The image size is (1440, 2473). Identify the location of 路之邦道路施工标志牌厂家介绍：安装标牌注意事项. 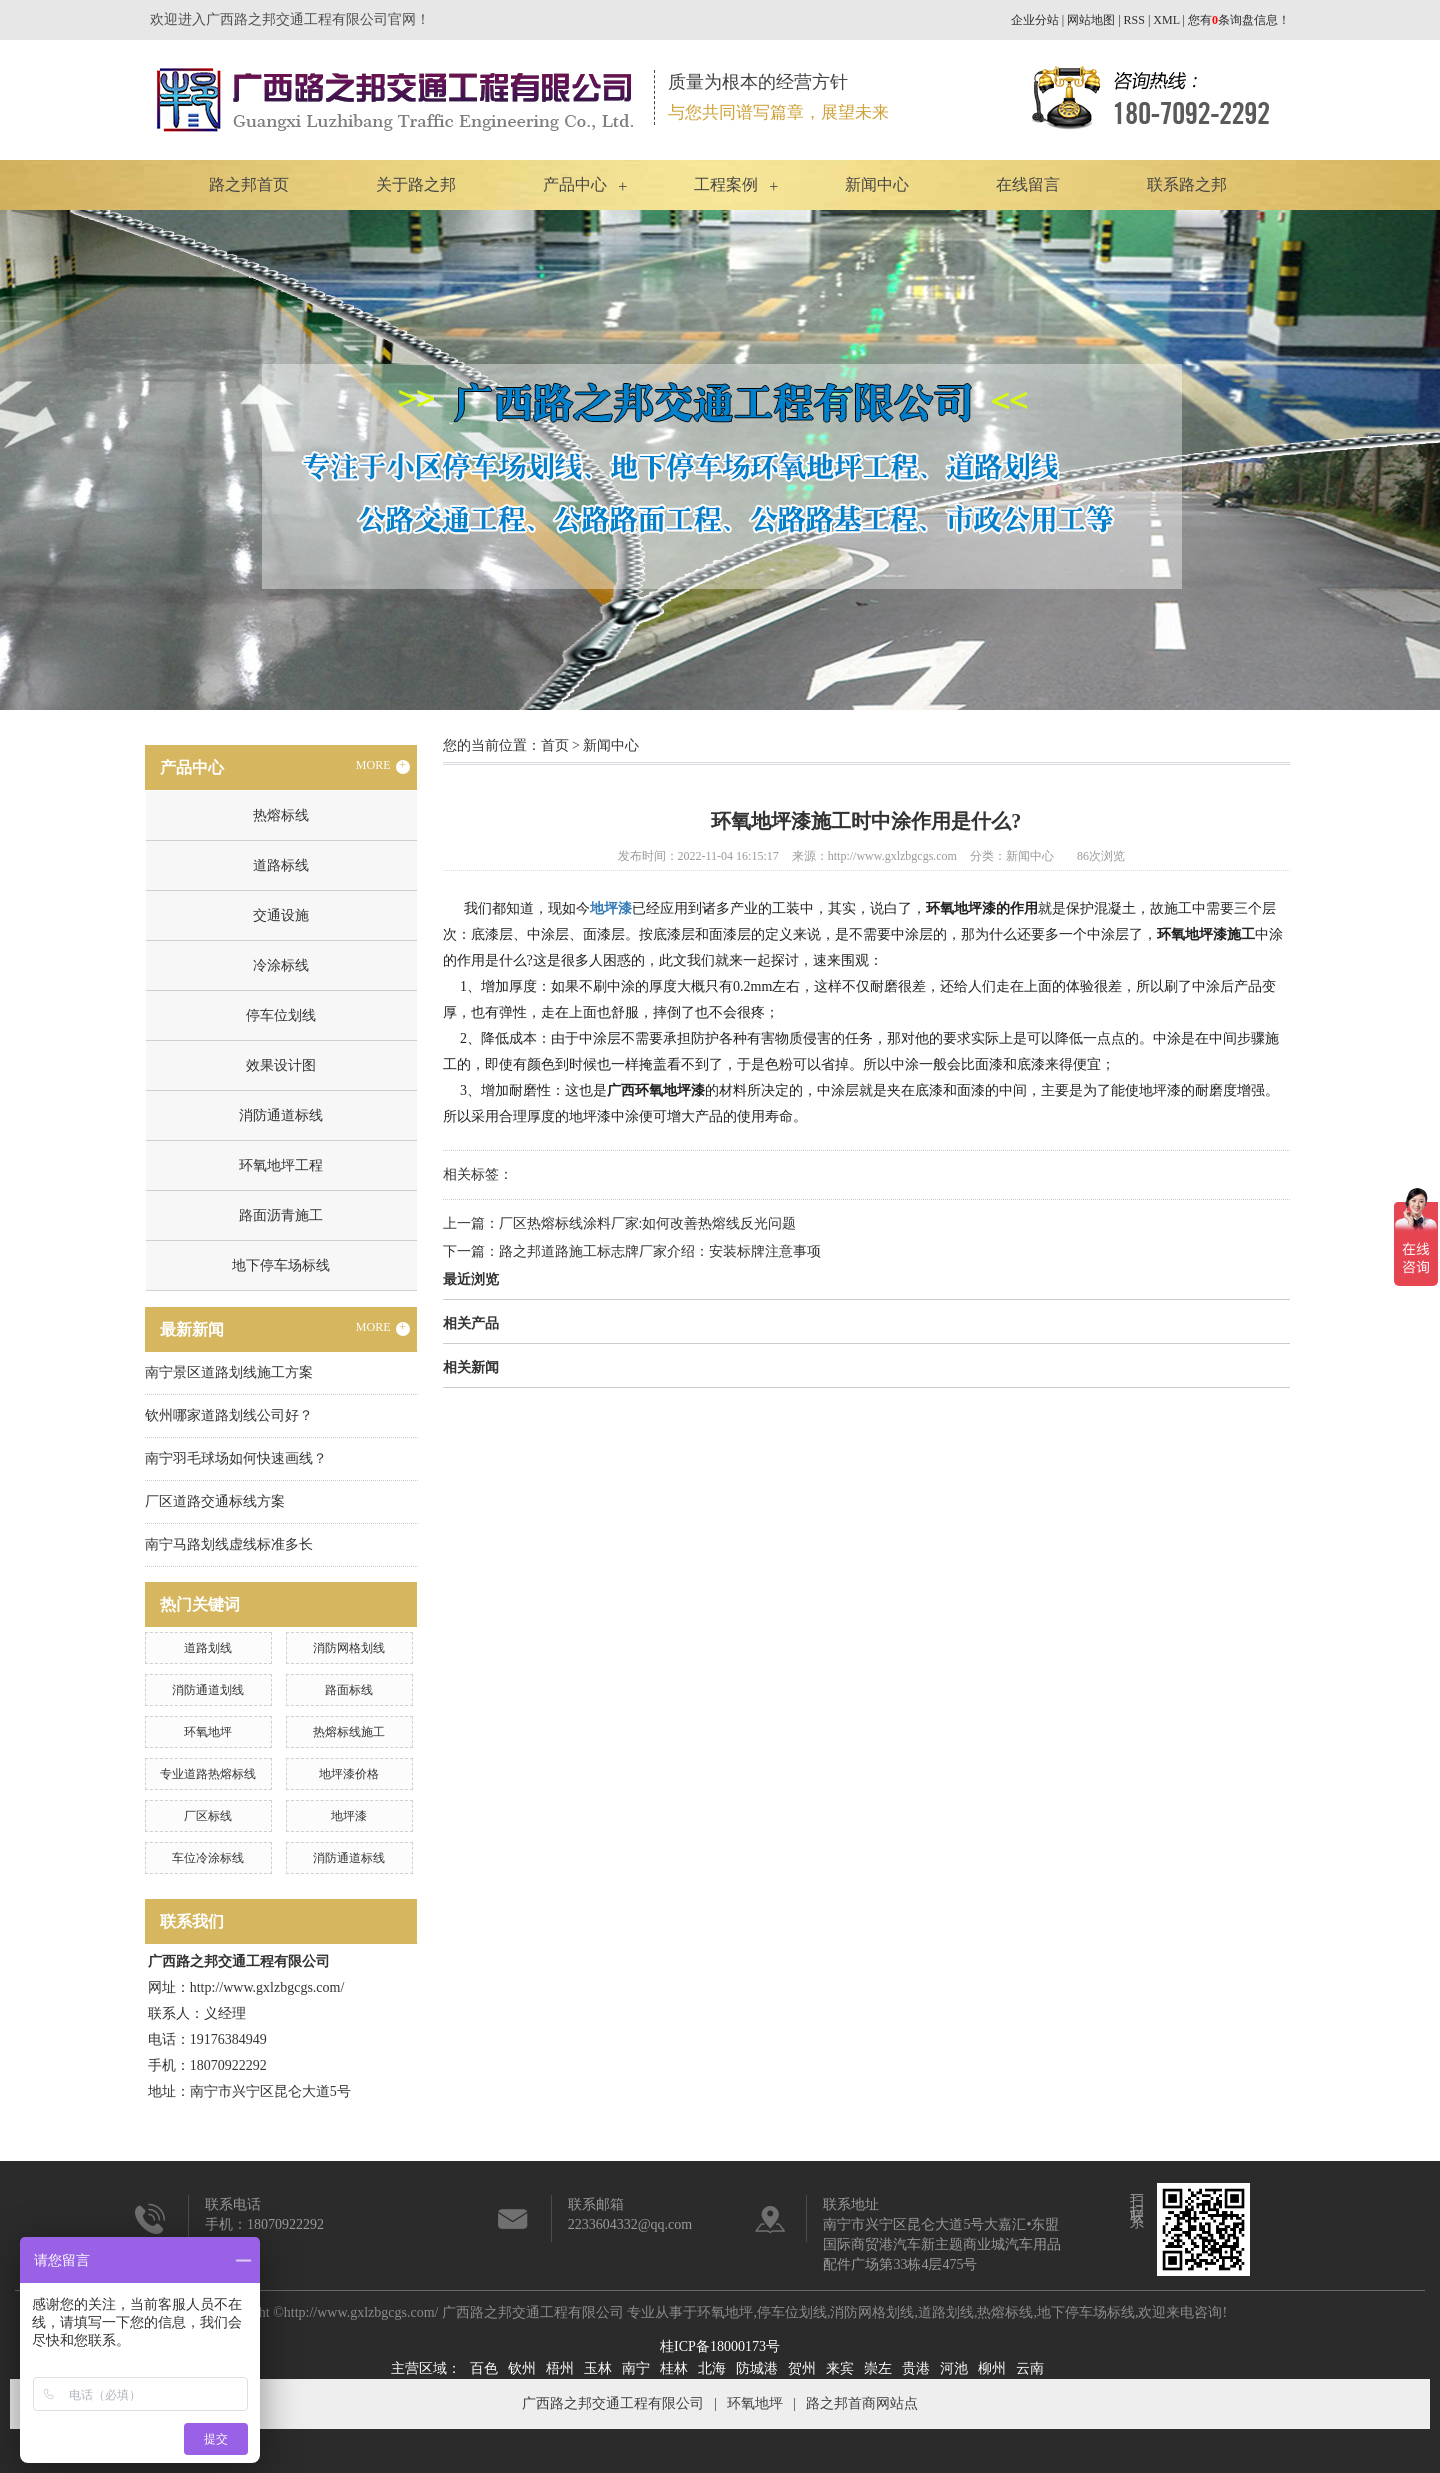
(660, 1251).